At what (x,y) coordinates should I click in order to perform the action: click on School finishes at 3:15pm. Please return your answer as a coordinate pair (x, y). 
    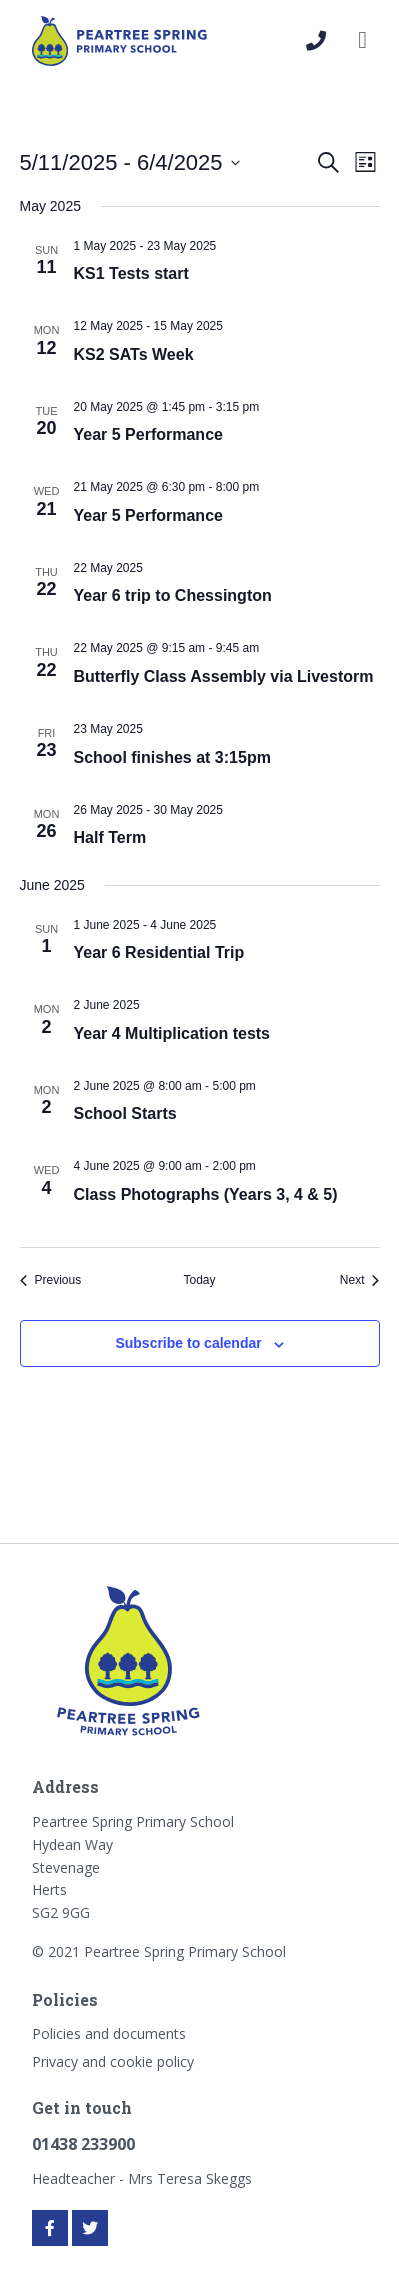
    Looking at the image, I should click on (172, 757).